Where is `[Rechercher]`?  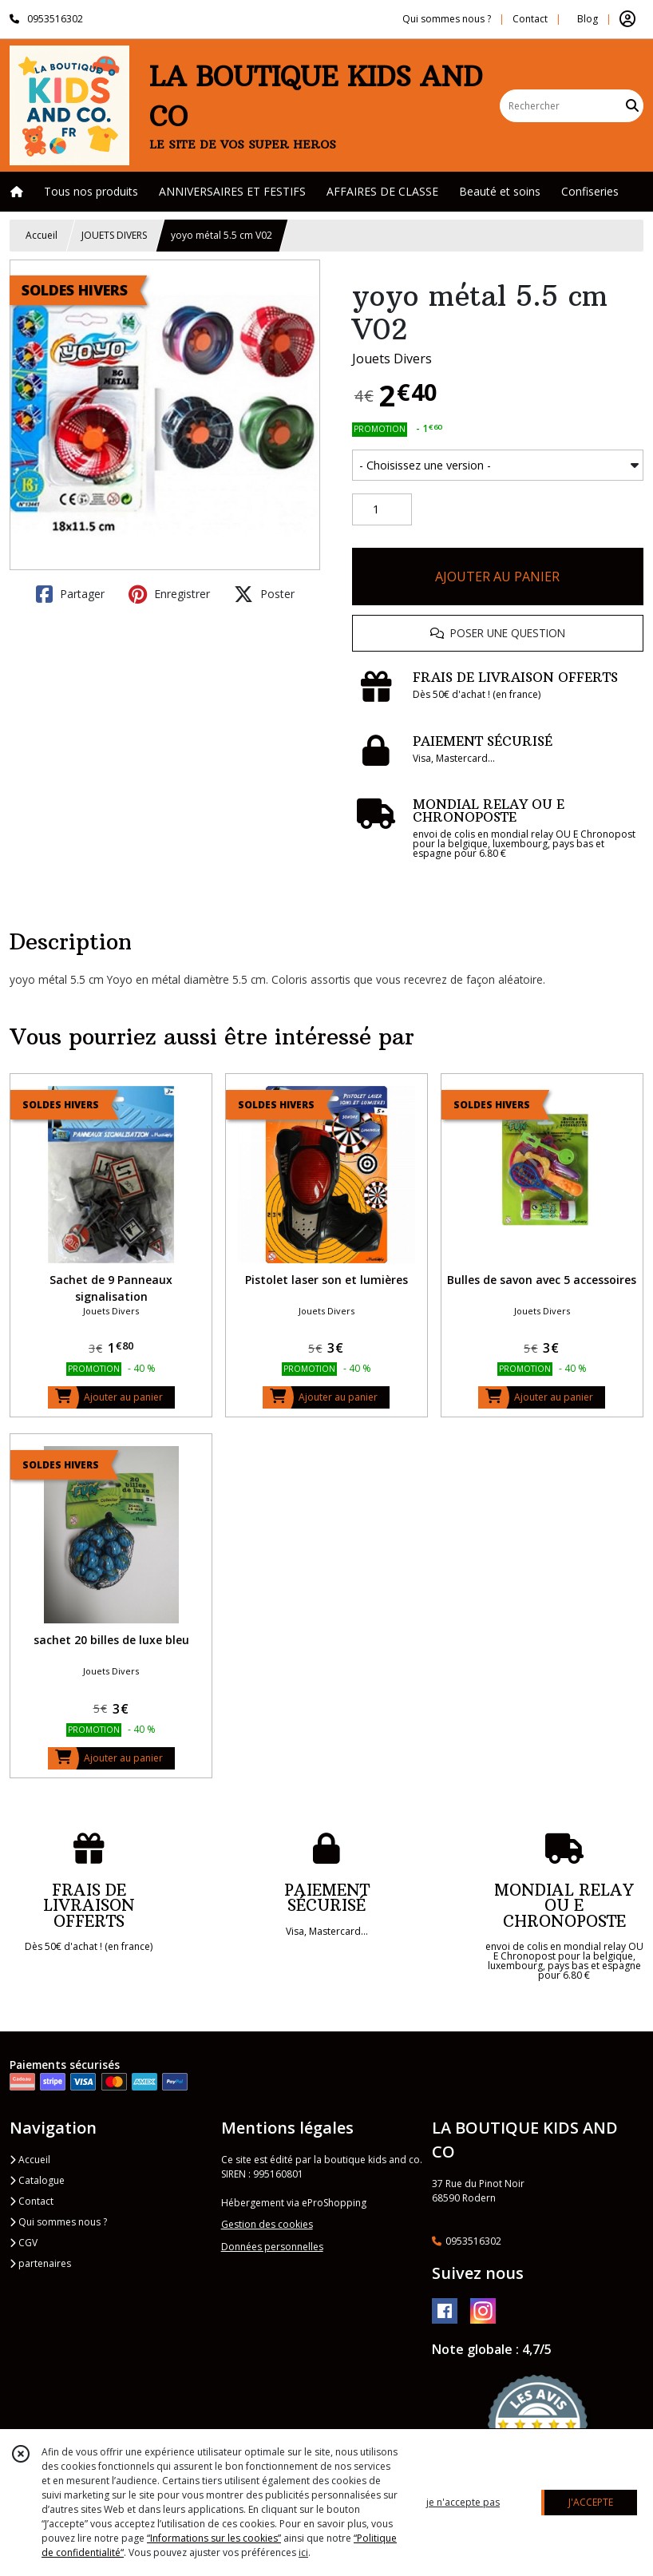
[Rechercher] is located at coordinates (632, 105).